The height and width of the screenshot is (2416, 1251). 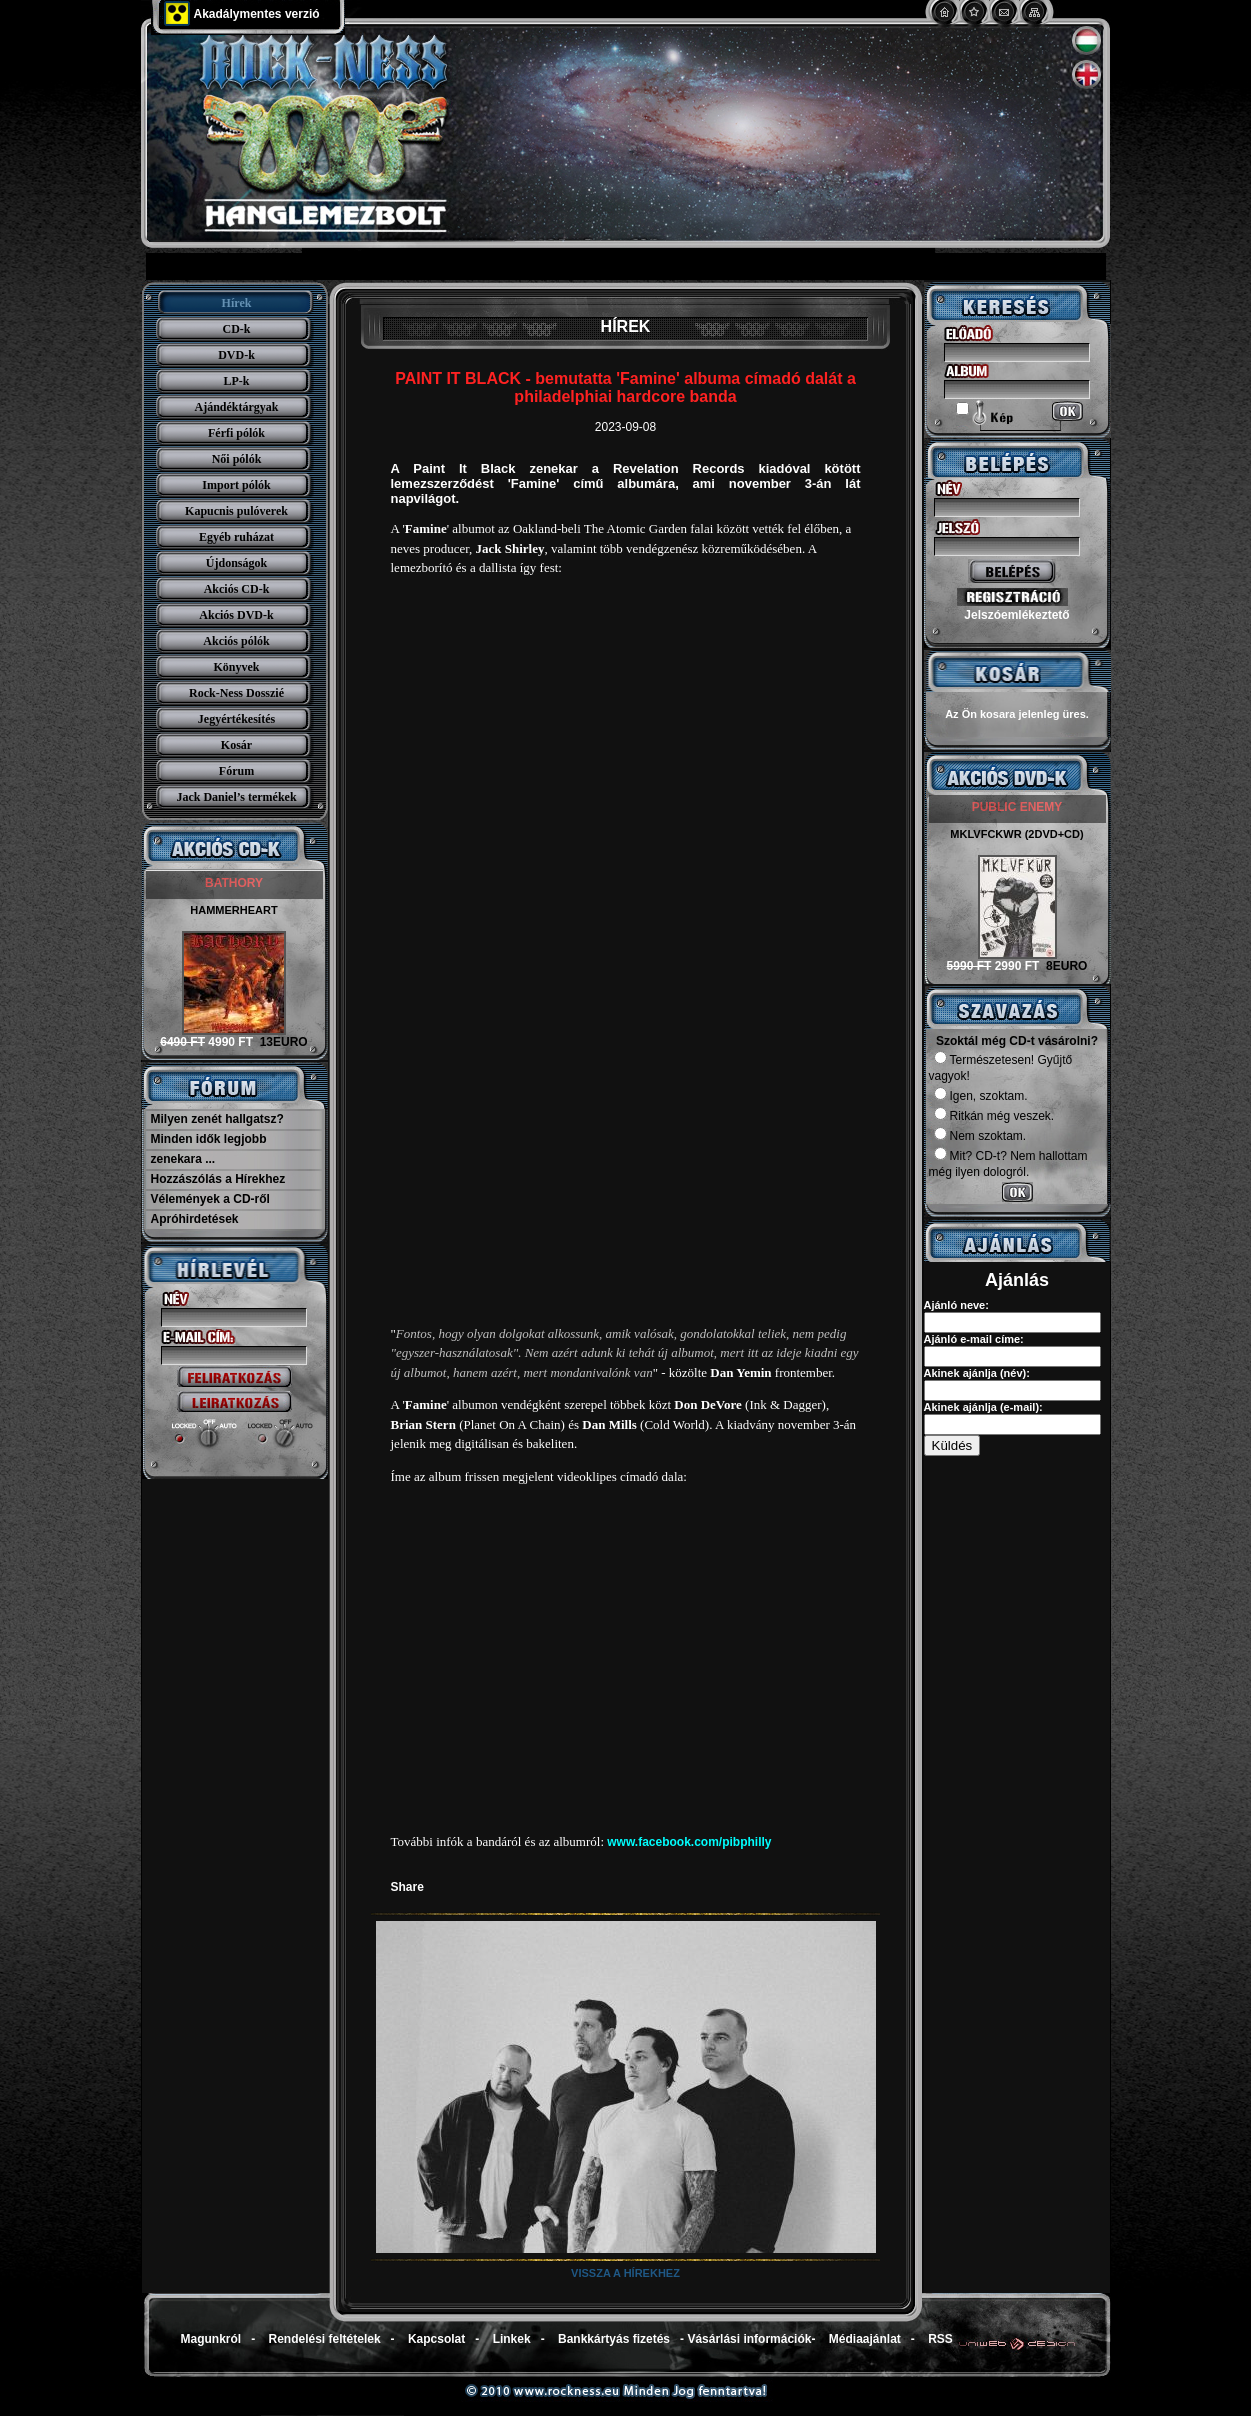 I want to click on Apróhirdetések, so click(x=195, y=1219).